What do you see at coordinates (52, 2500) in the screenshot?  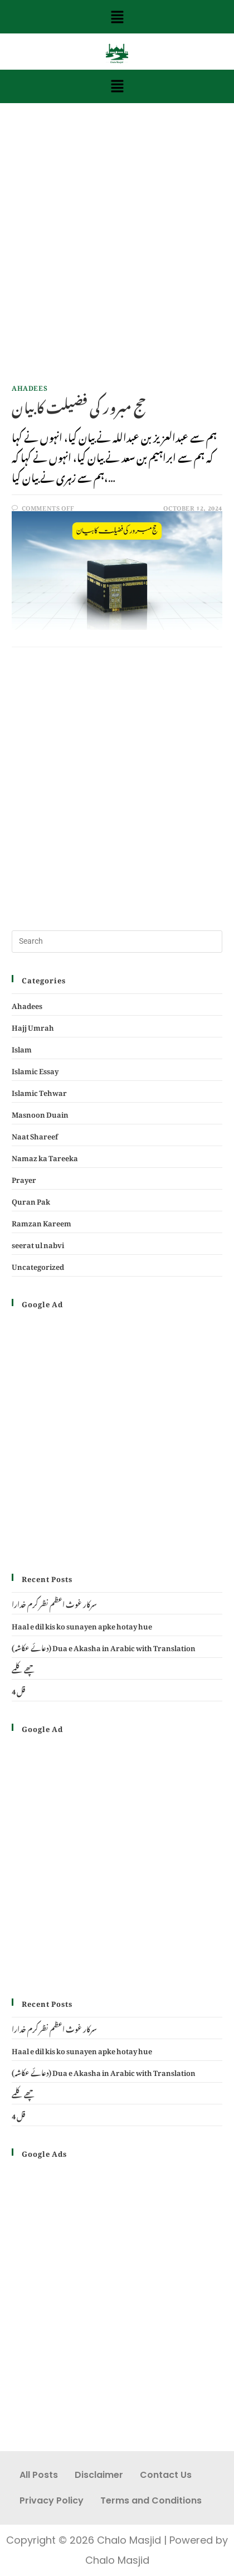 I see `Privacy Policy` at bounding box center [52, 2500].